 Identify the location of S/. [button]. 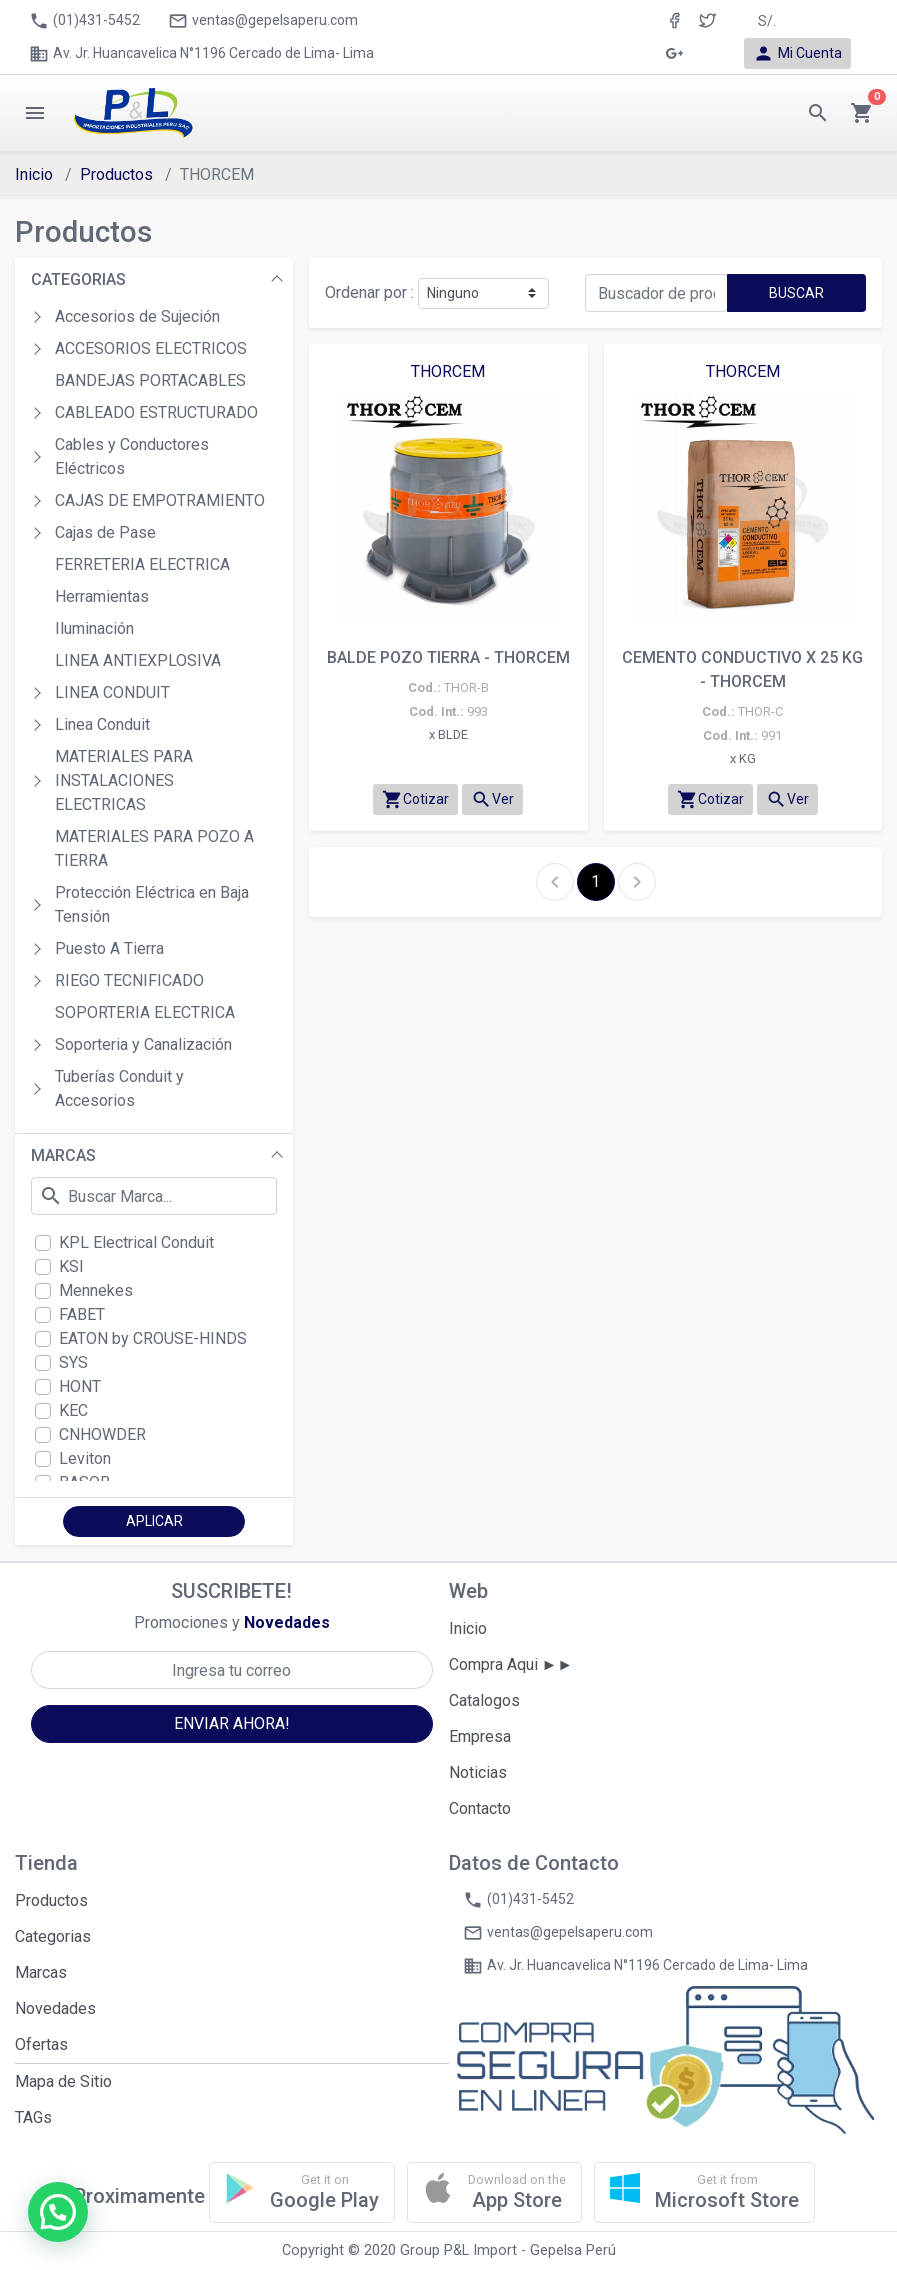
(767, 21).